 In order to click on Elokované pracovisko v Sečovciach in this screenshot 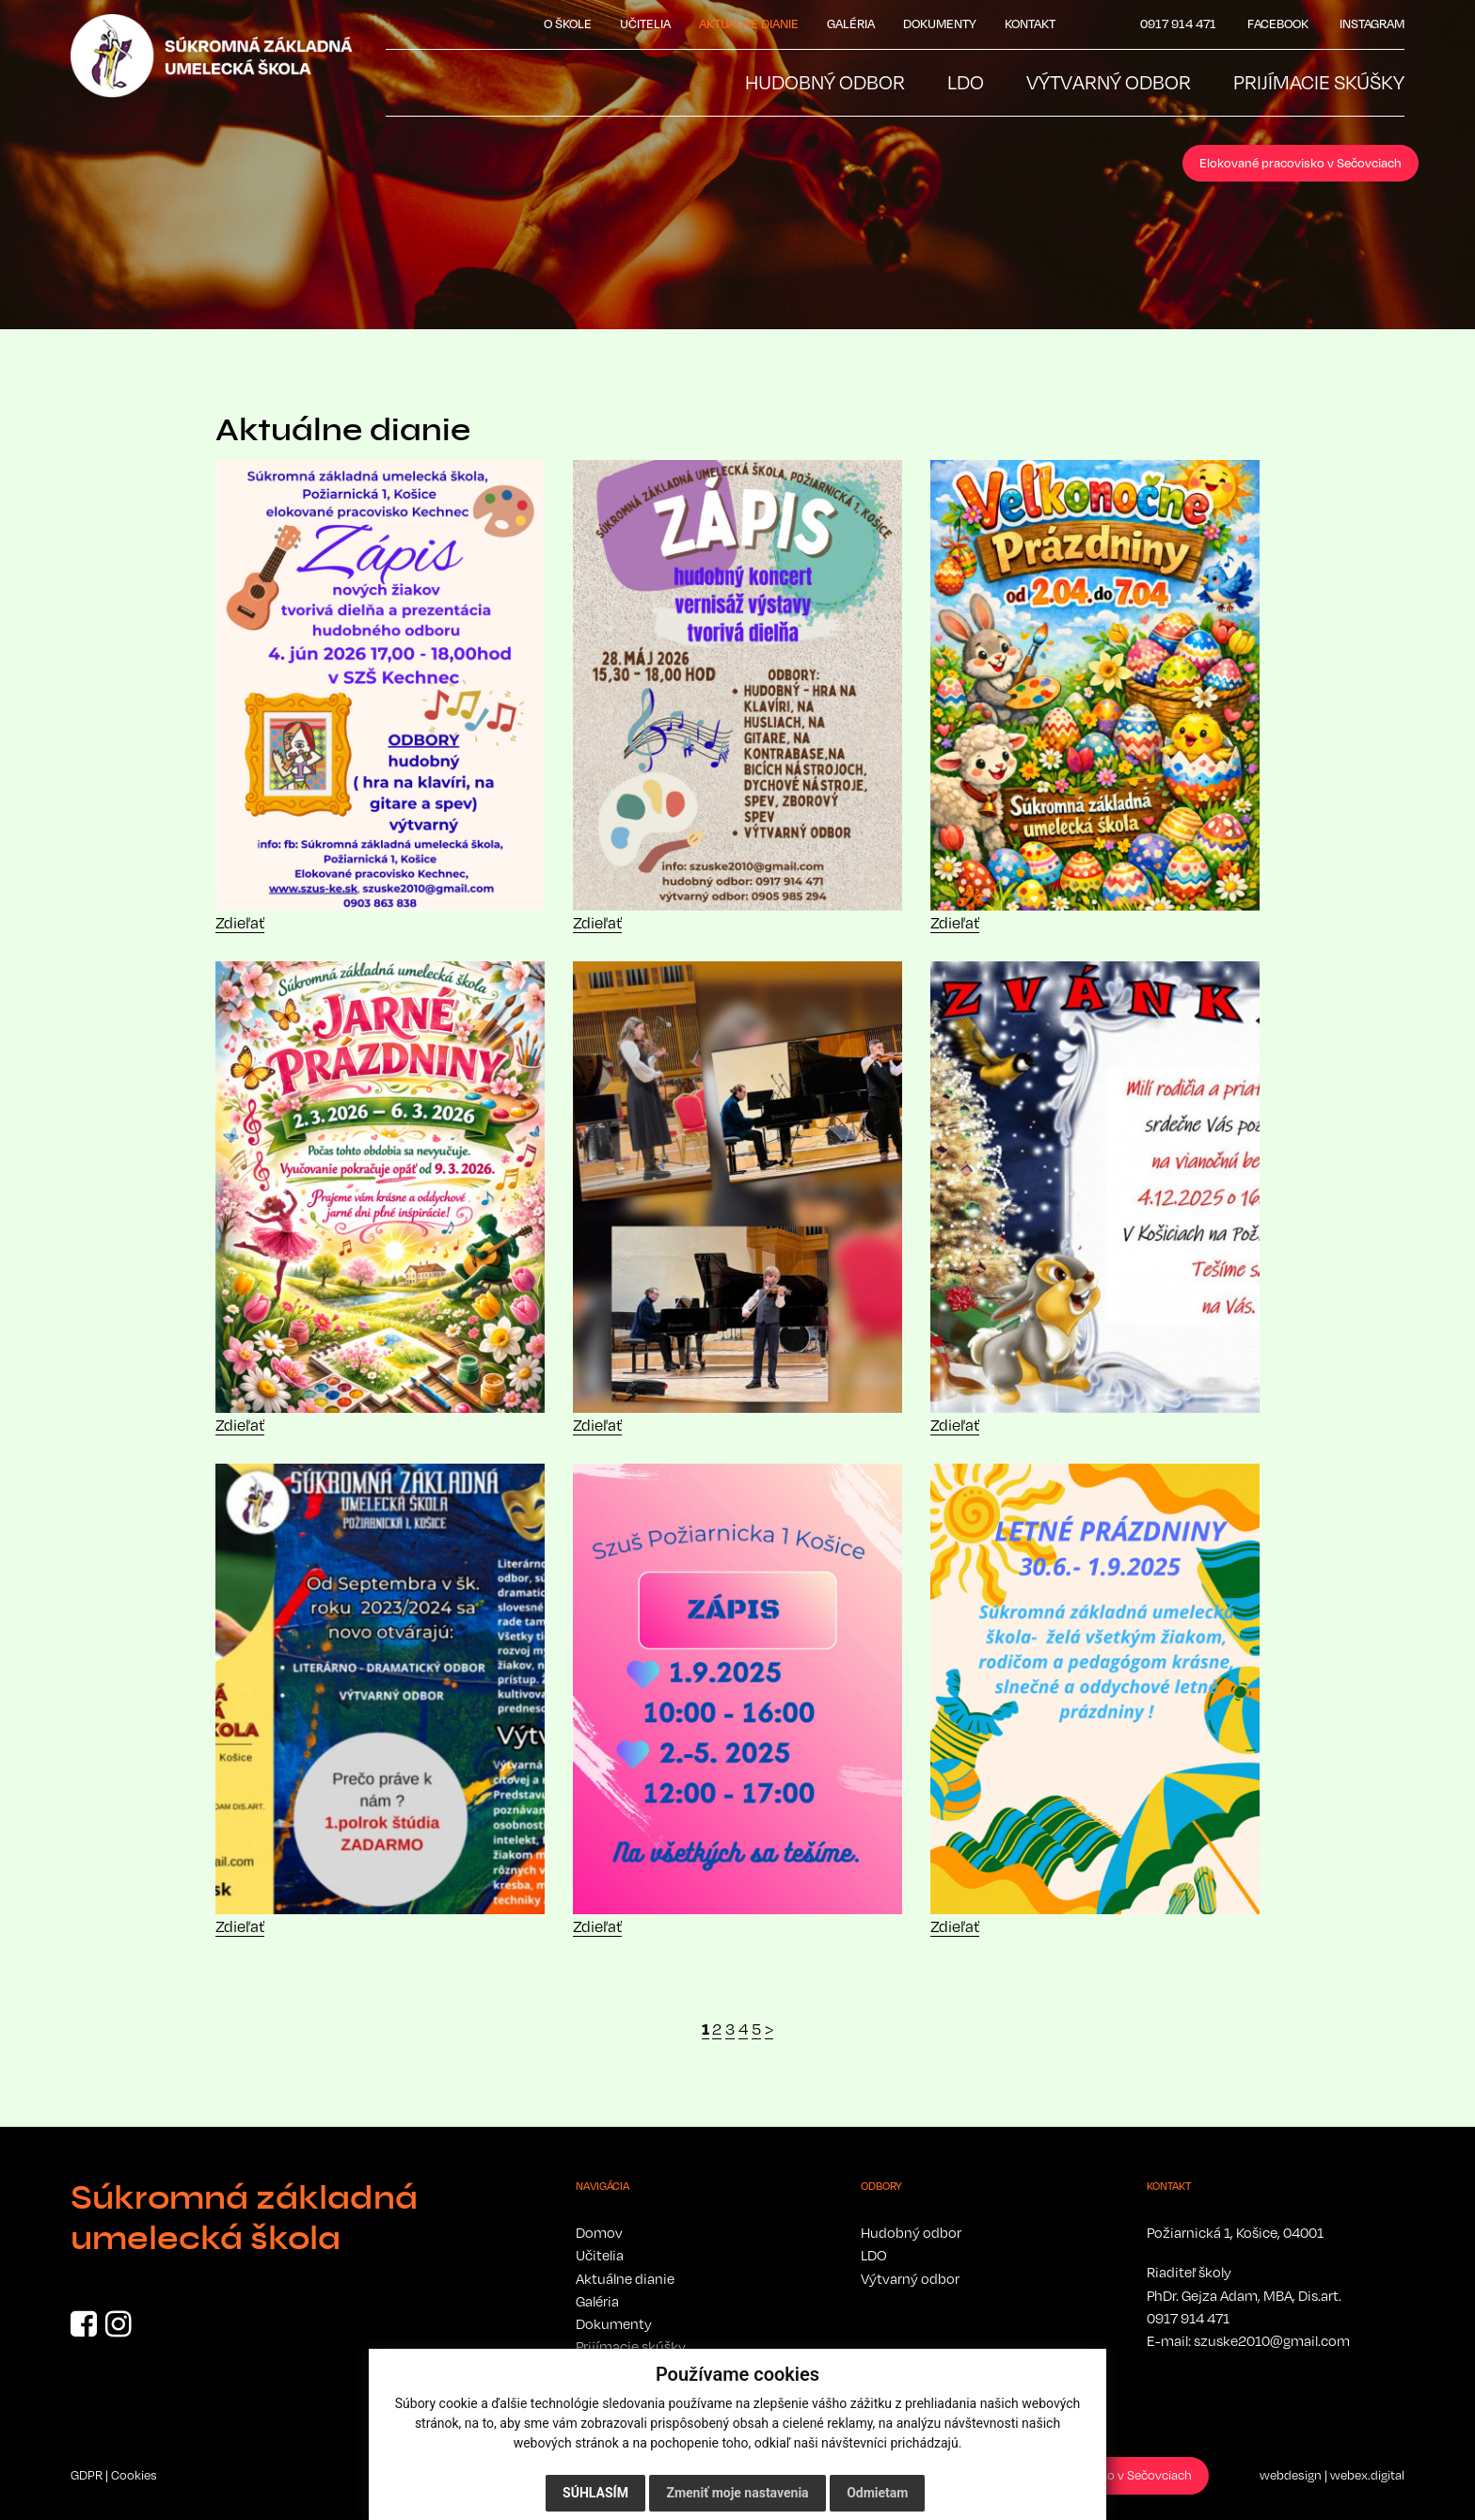, I will do `click(1300, 162)`.